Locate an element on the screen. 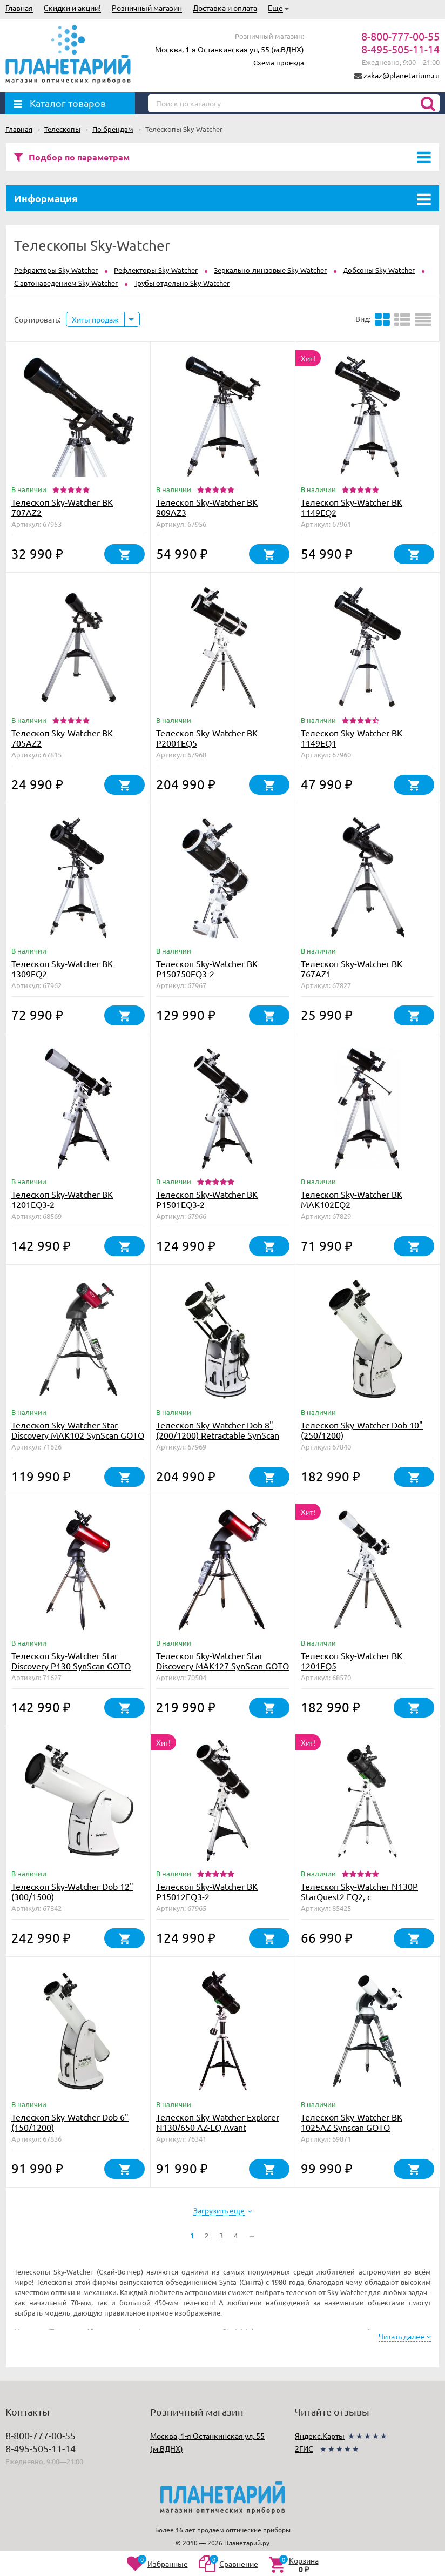 This screenshot has width=445, height=2576. Зеркально-линзовые Sky-Watcher is located at coordinates (270, 269).